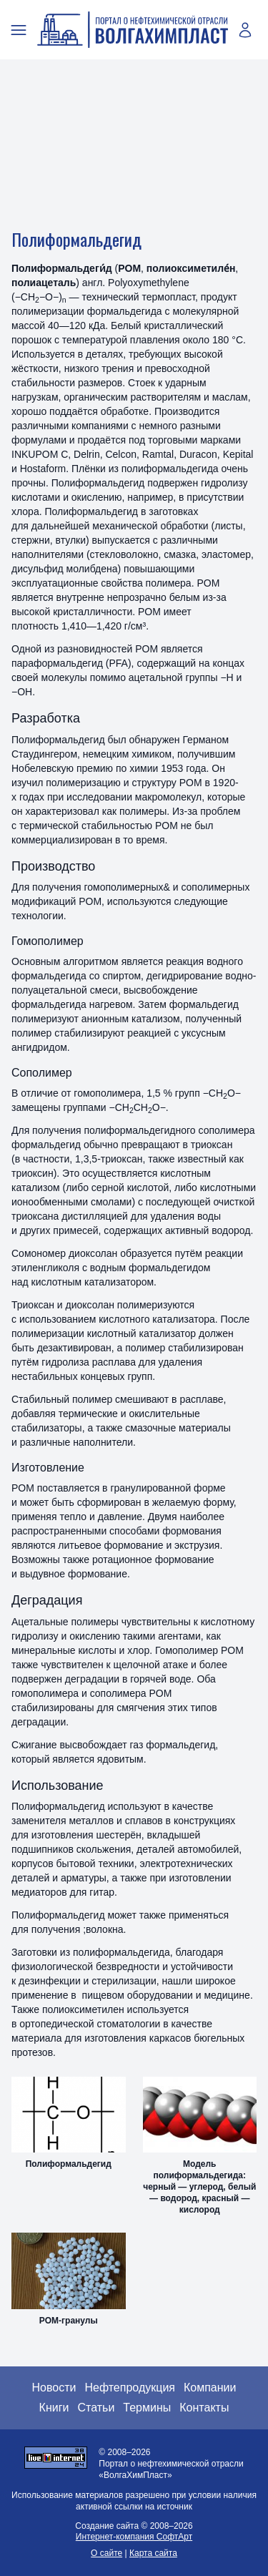 This screenshot has width=268, height=2576. Describe the element at coordinates (134, 2537) in the screenshot. I see `Интернет-компания СофтАрт` at that location.